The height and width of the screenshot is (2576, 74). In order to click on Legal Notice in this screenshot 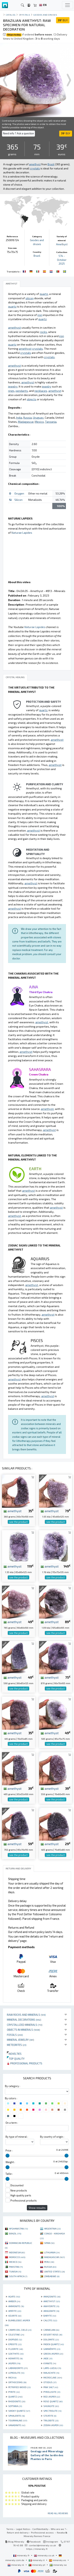, I will do `click(23, 2529)`.